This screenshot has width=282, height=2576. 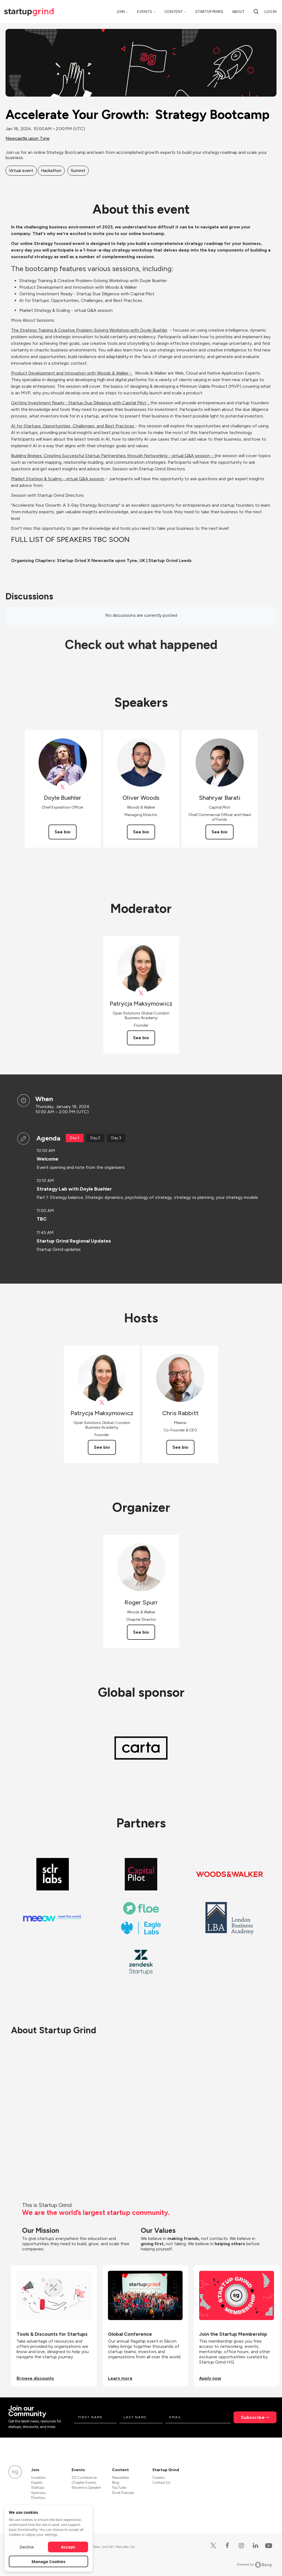 I want to click on SG Conference, so click(x=84, y=2478).